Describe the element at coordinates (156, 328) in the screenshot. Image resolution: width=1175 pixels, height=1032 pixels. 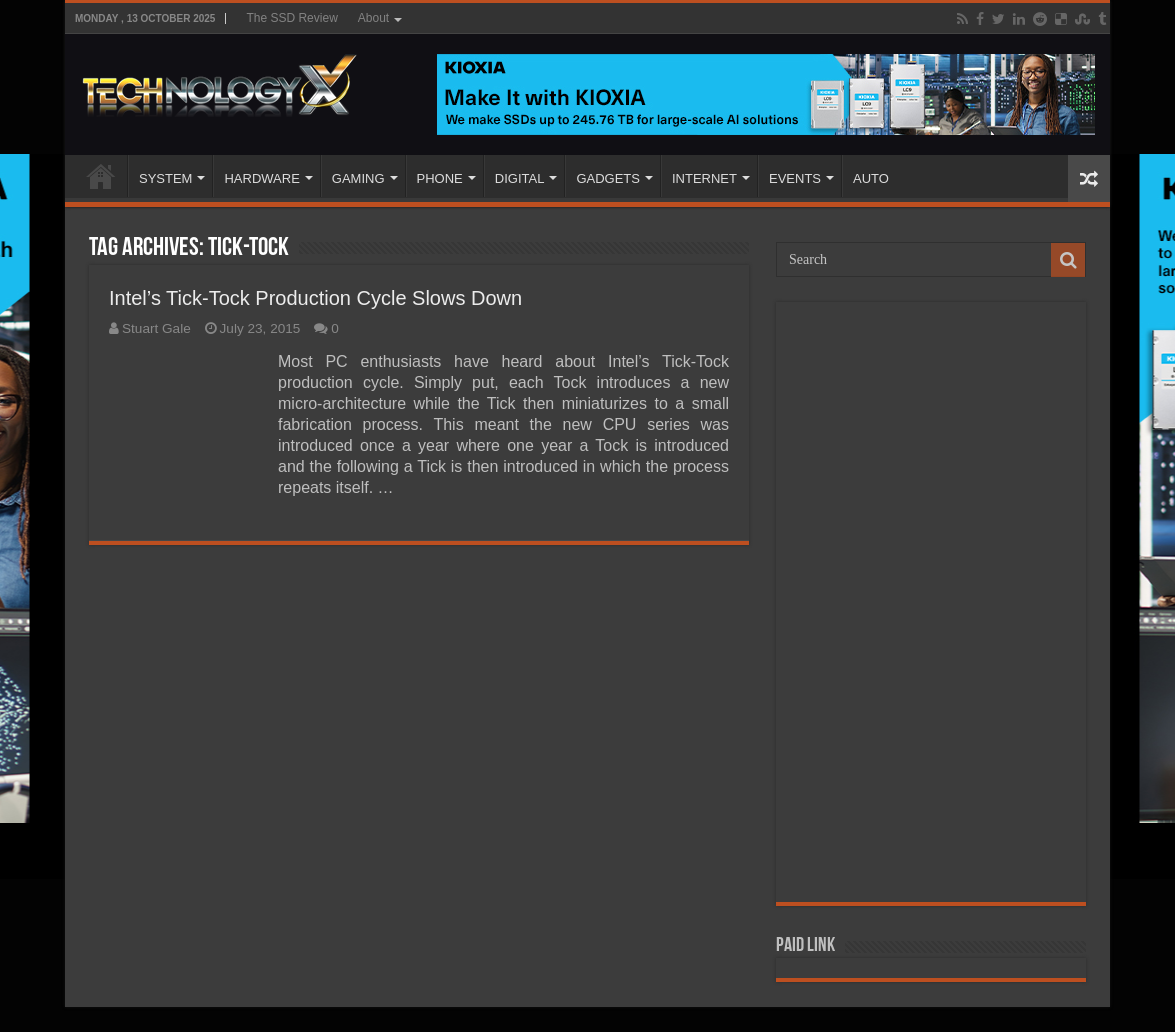
I see `Stuart Gale` at that location.